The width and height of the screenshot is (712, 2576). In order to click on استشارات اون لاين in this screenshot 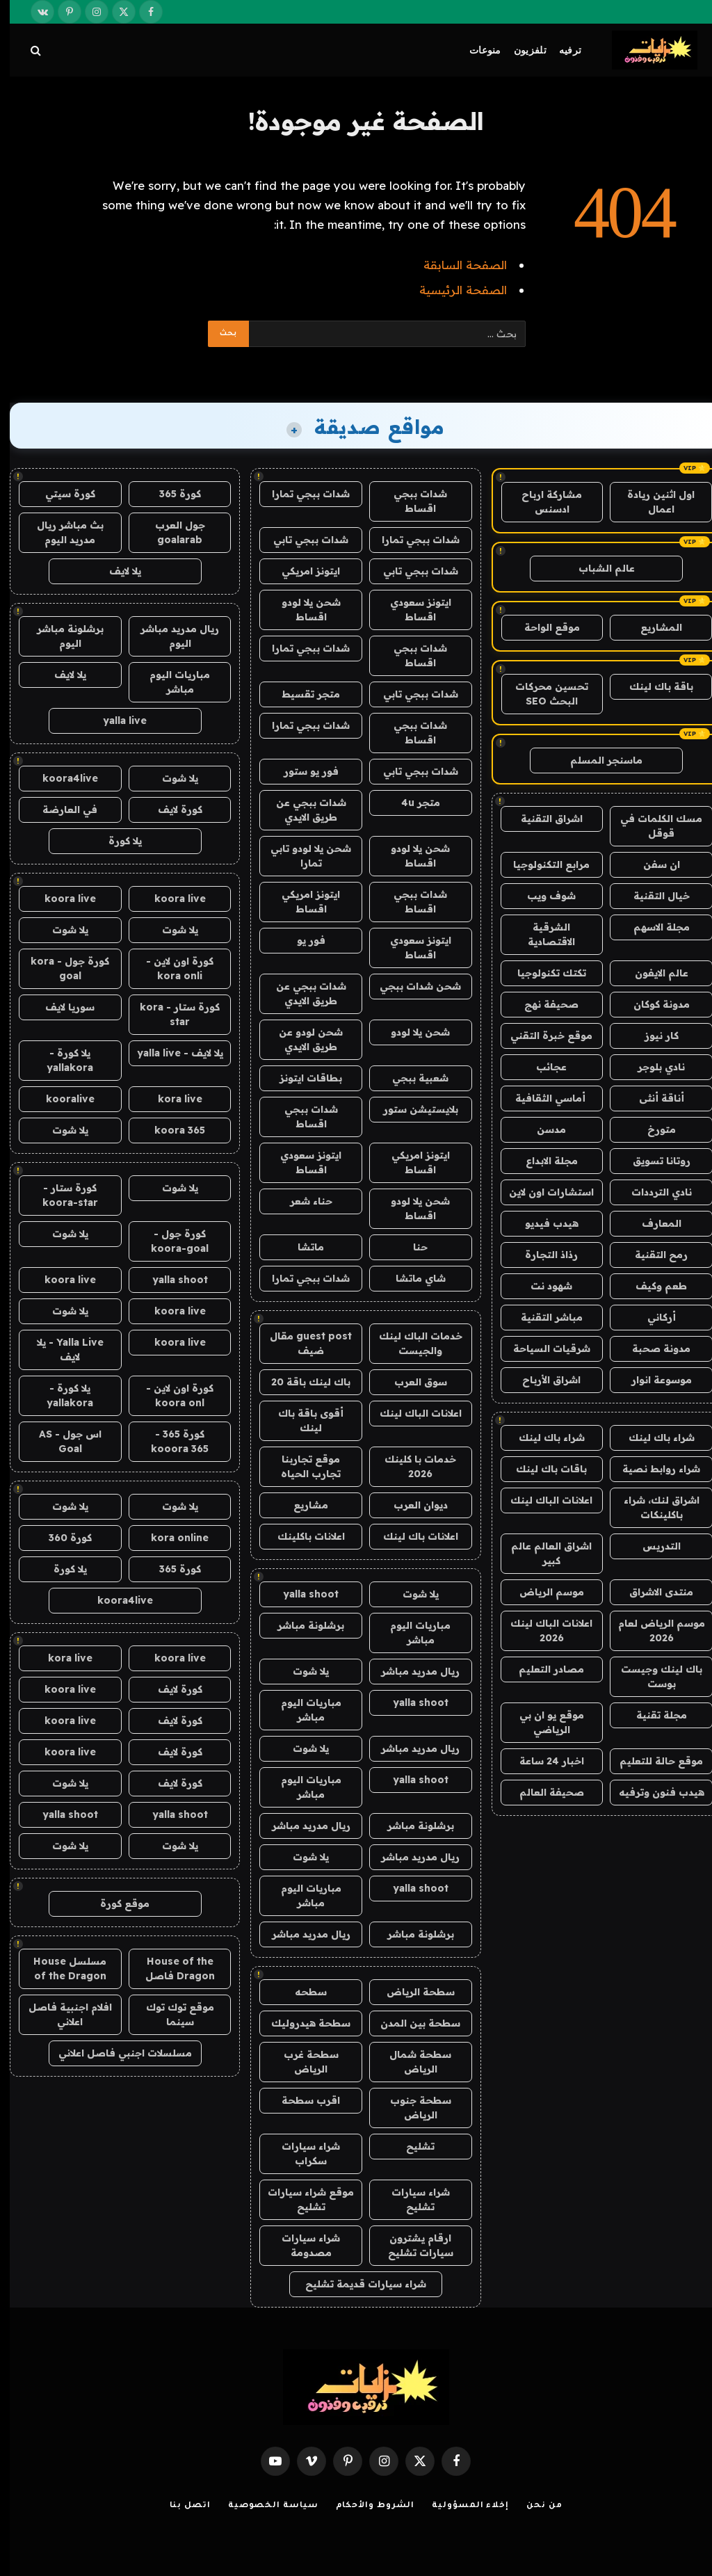, I will do `click(541, 1192)`.